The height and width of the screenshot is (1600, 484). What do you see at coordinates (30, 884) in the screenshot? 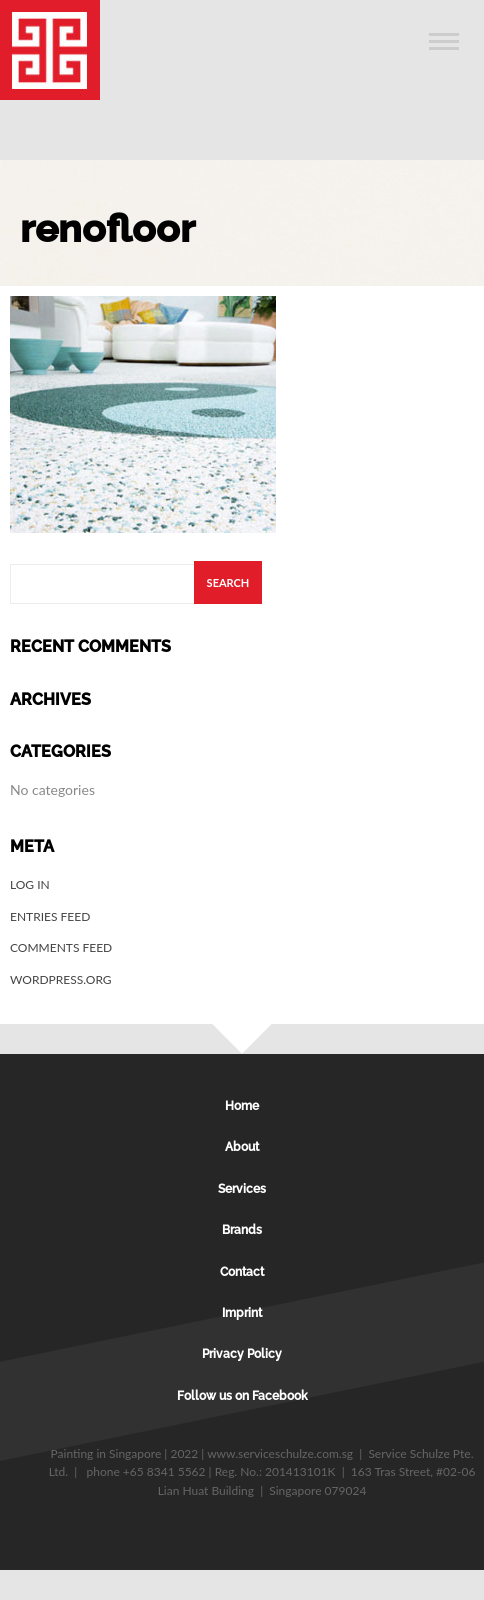
I see `Log in` at bounding box center [30, 884].